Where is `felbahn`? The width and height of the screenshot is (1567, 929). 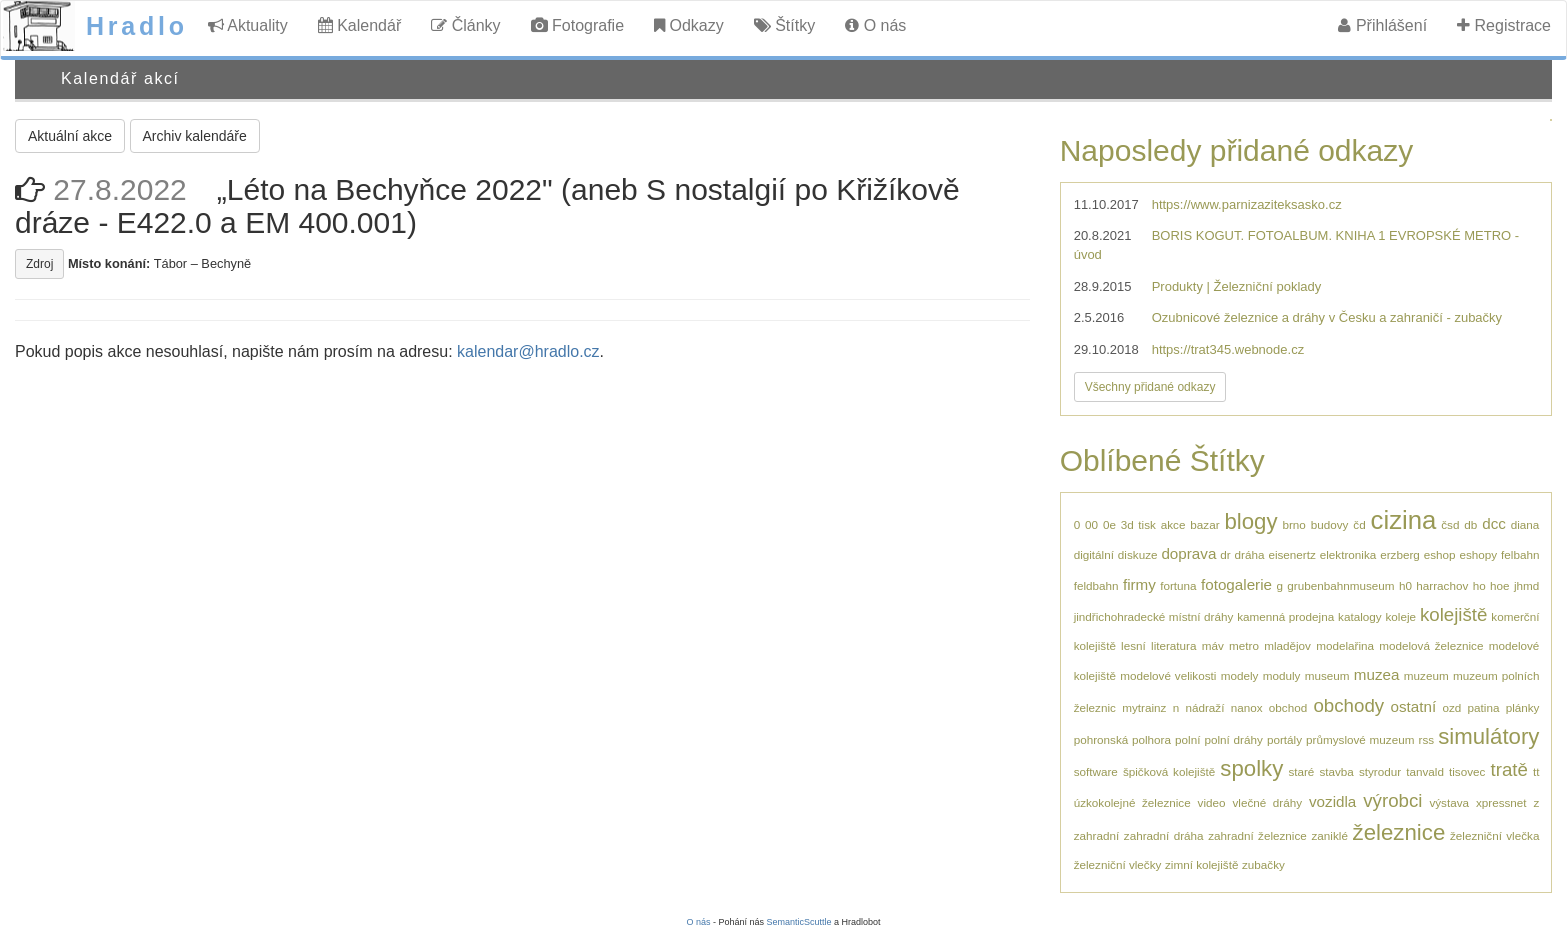
felbahn is located at coordinates (1520, 554).